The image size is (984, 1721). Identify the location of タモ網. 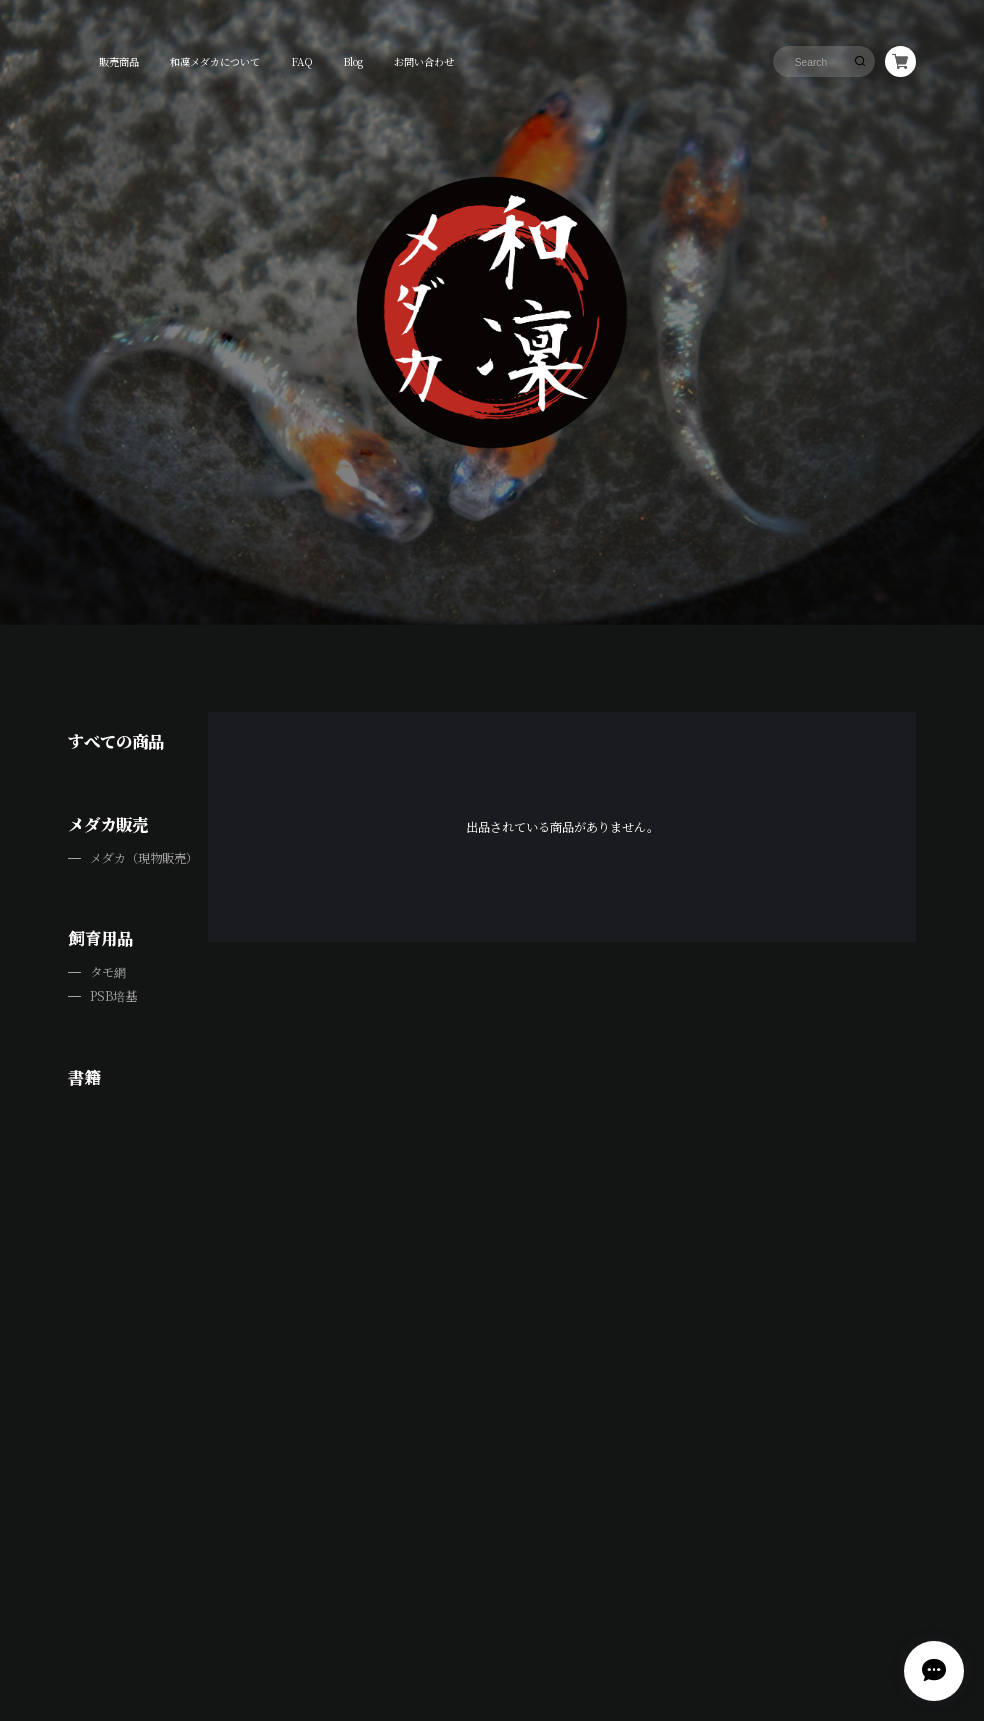
(108, 972).